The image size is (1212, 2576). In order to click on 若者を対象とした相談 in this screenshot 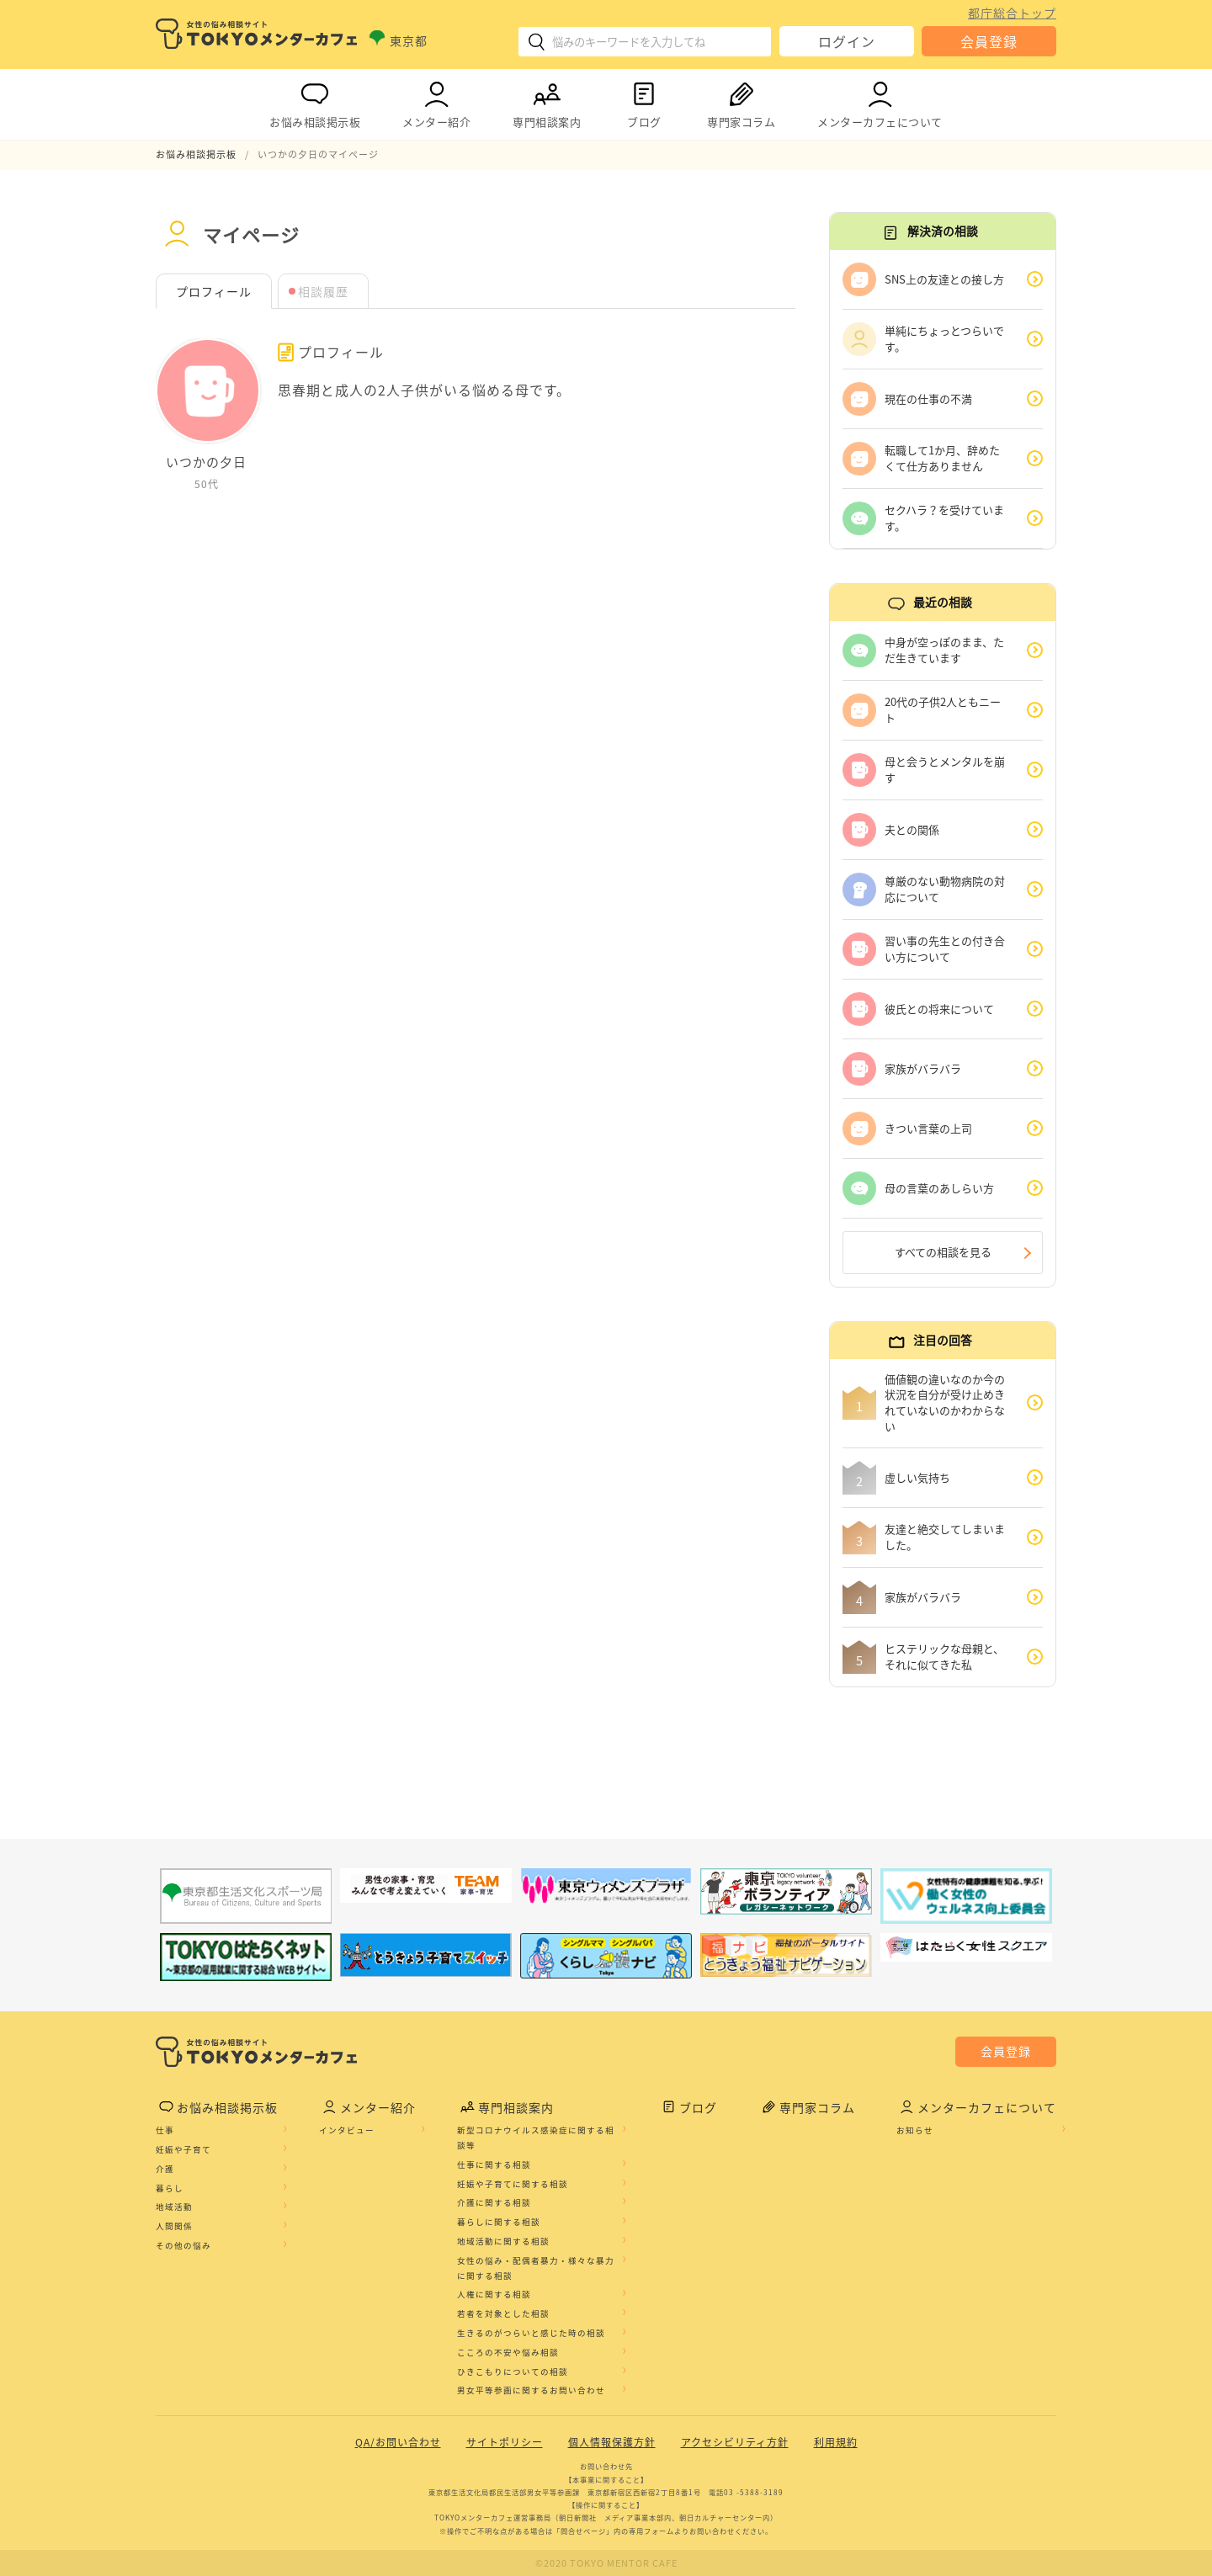, I will do `click(503, 2313)`.